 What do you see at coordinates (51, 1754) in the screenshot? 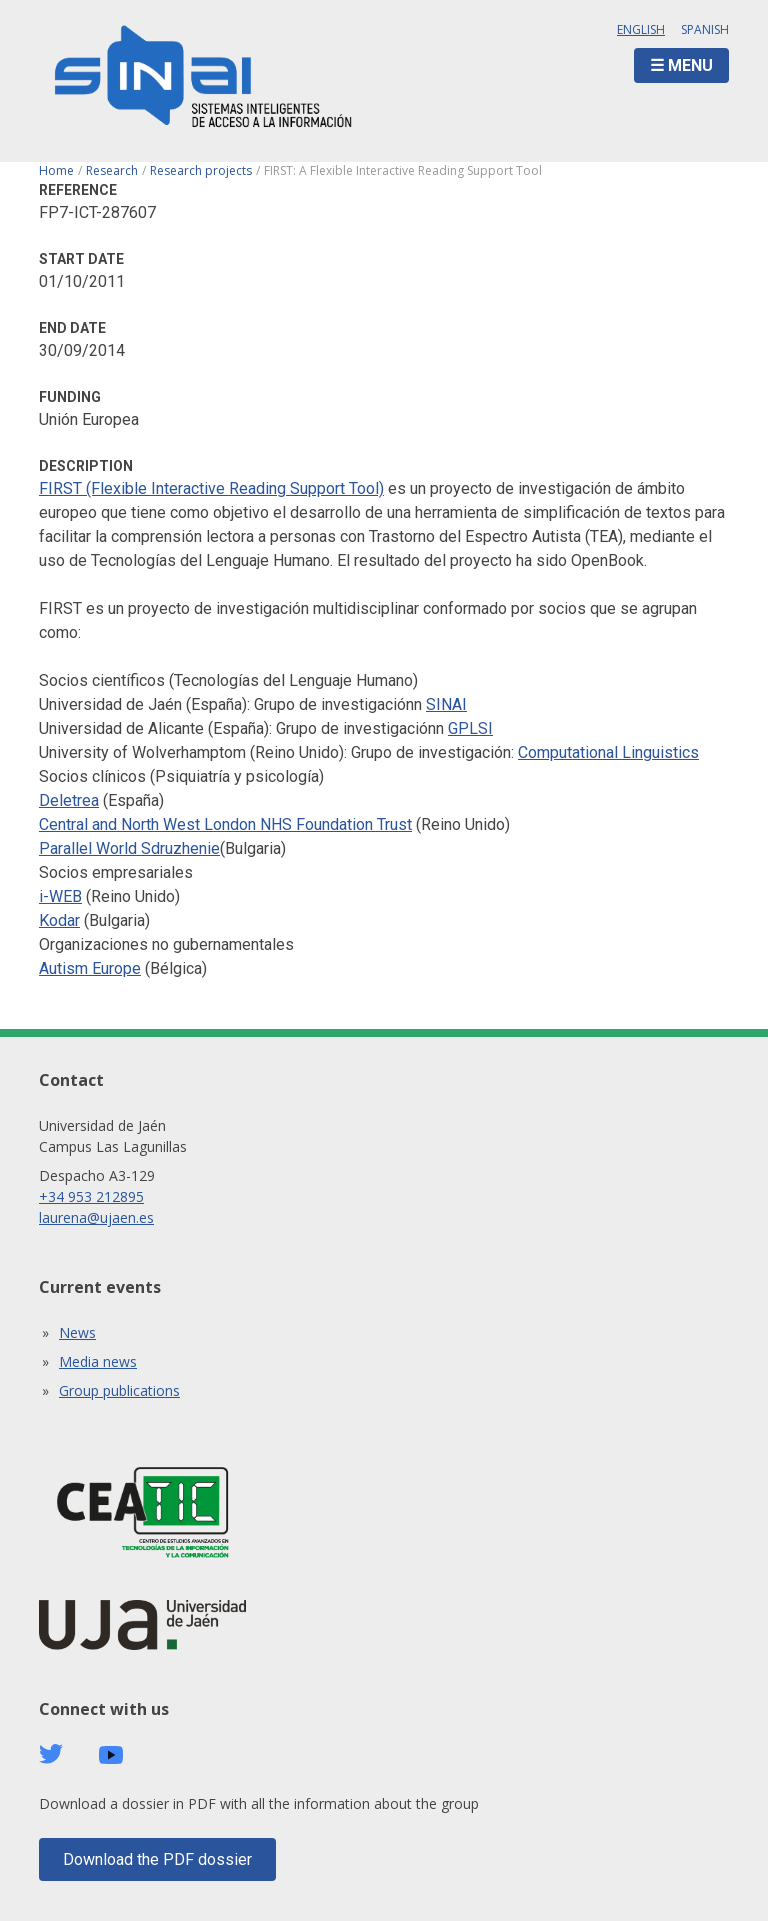
I see `Twitter` at bounding box center [51, 1754].